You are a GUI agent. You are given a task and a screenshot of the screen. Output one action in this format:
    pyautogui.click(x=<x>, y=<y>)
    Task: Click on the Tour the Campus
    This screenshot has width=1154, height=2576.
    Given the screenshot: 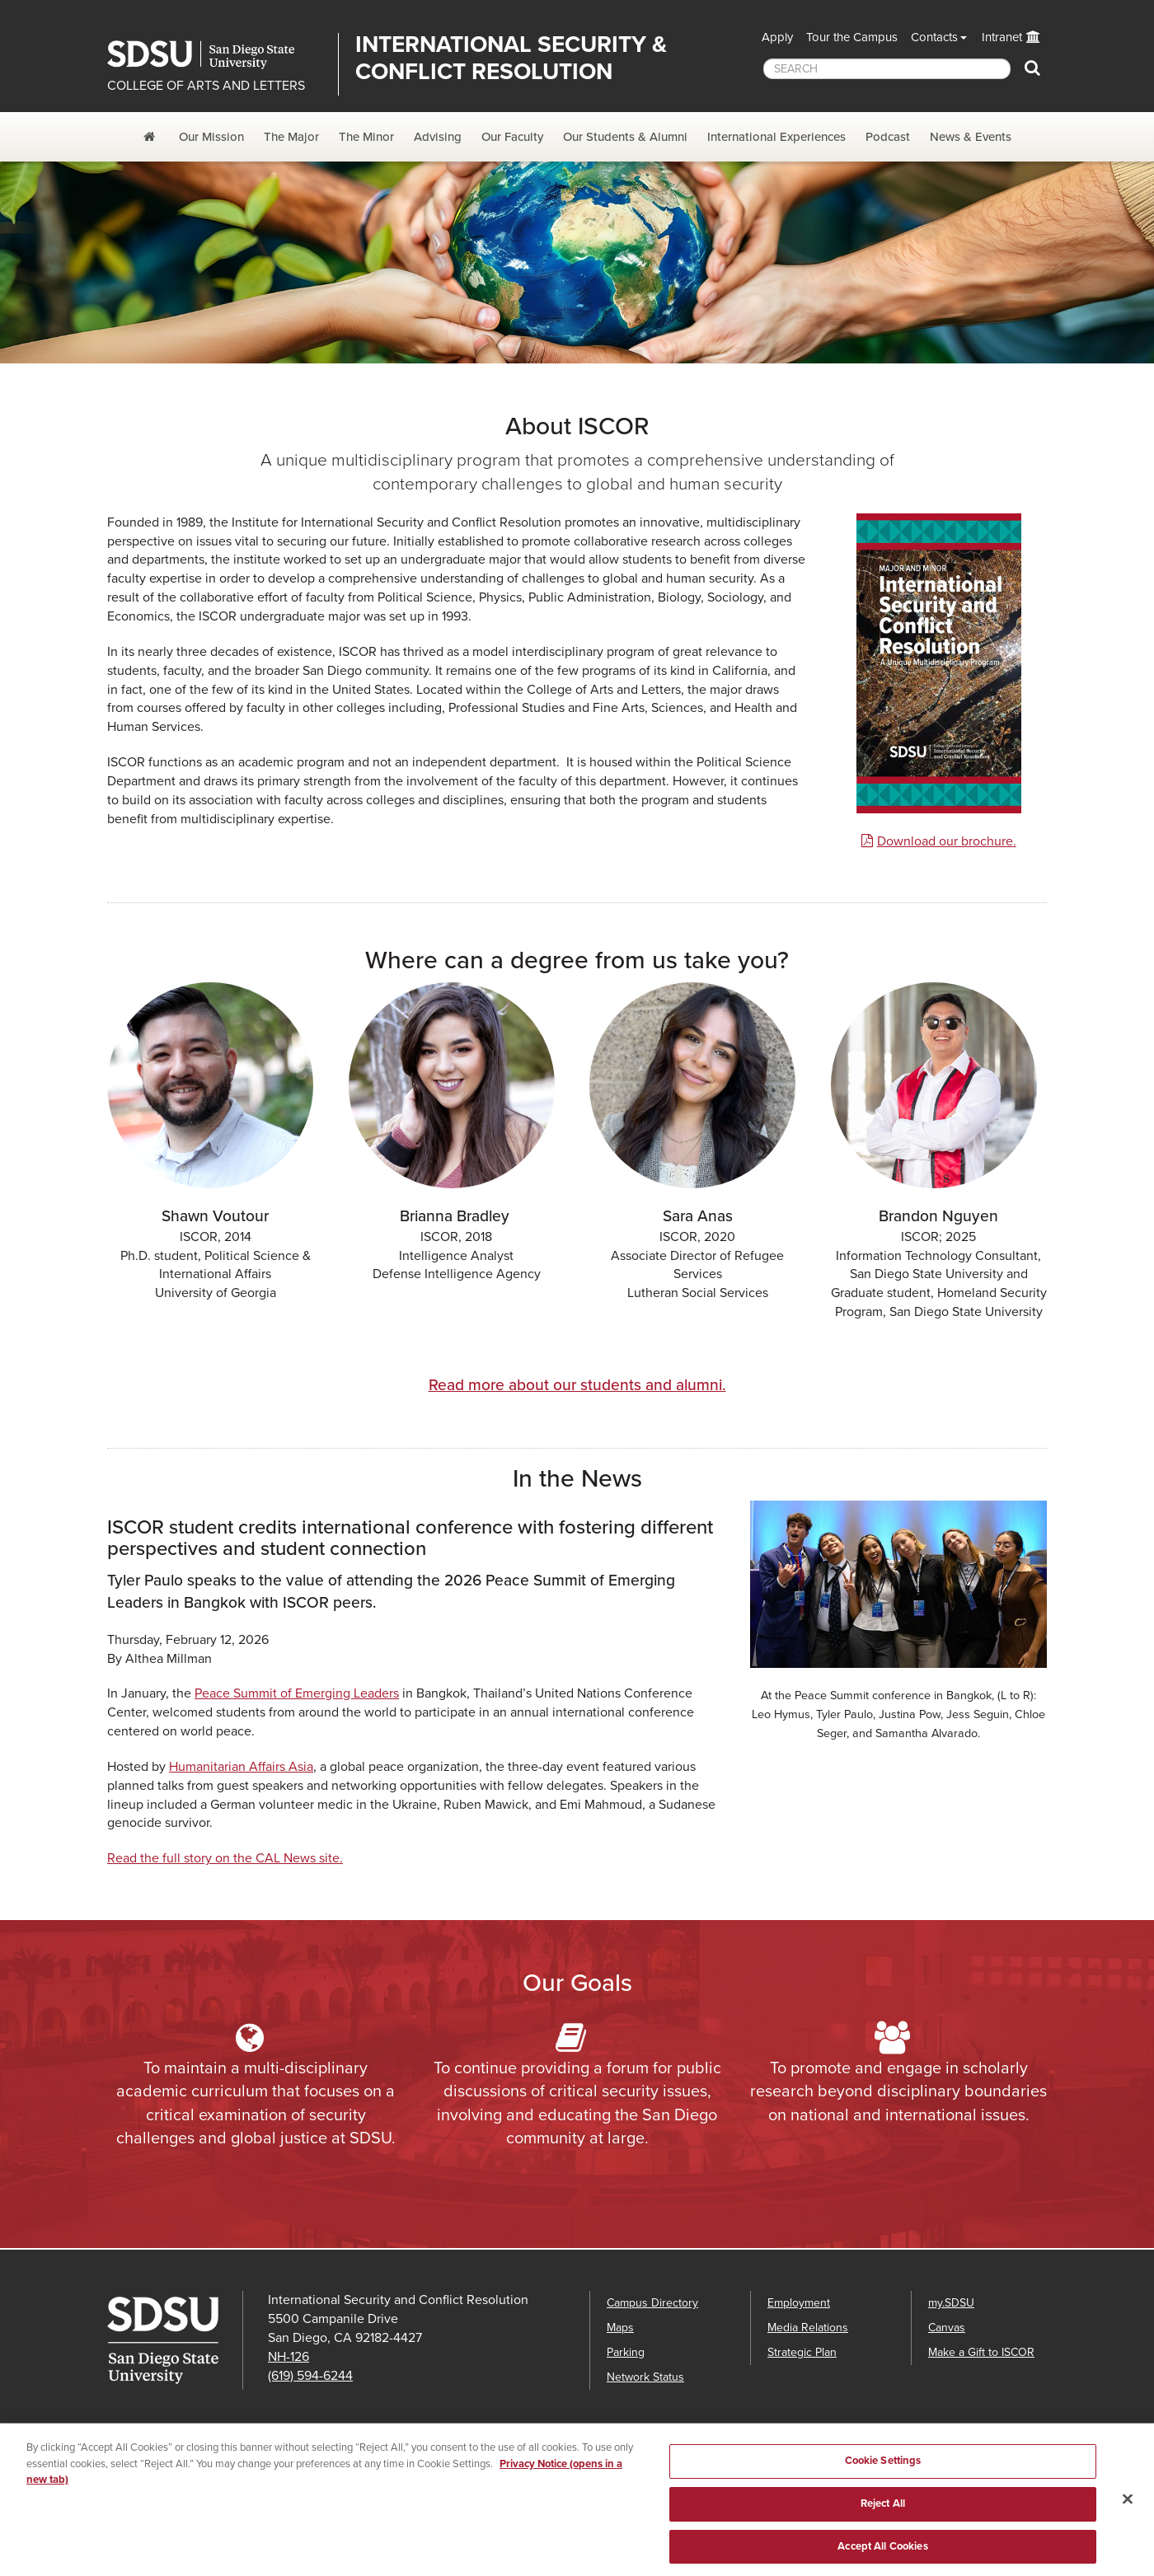 What is the action you would take?
    pyautogui.click(x=852, y=37)
    